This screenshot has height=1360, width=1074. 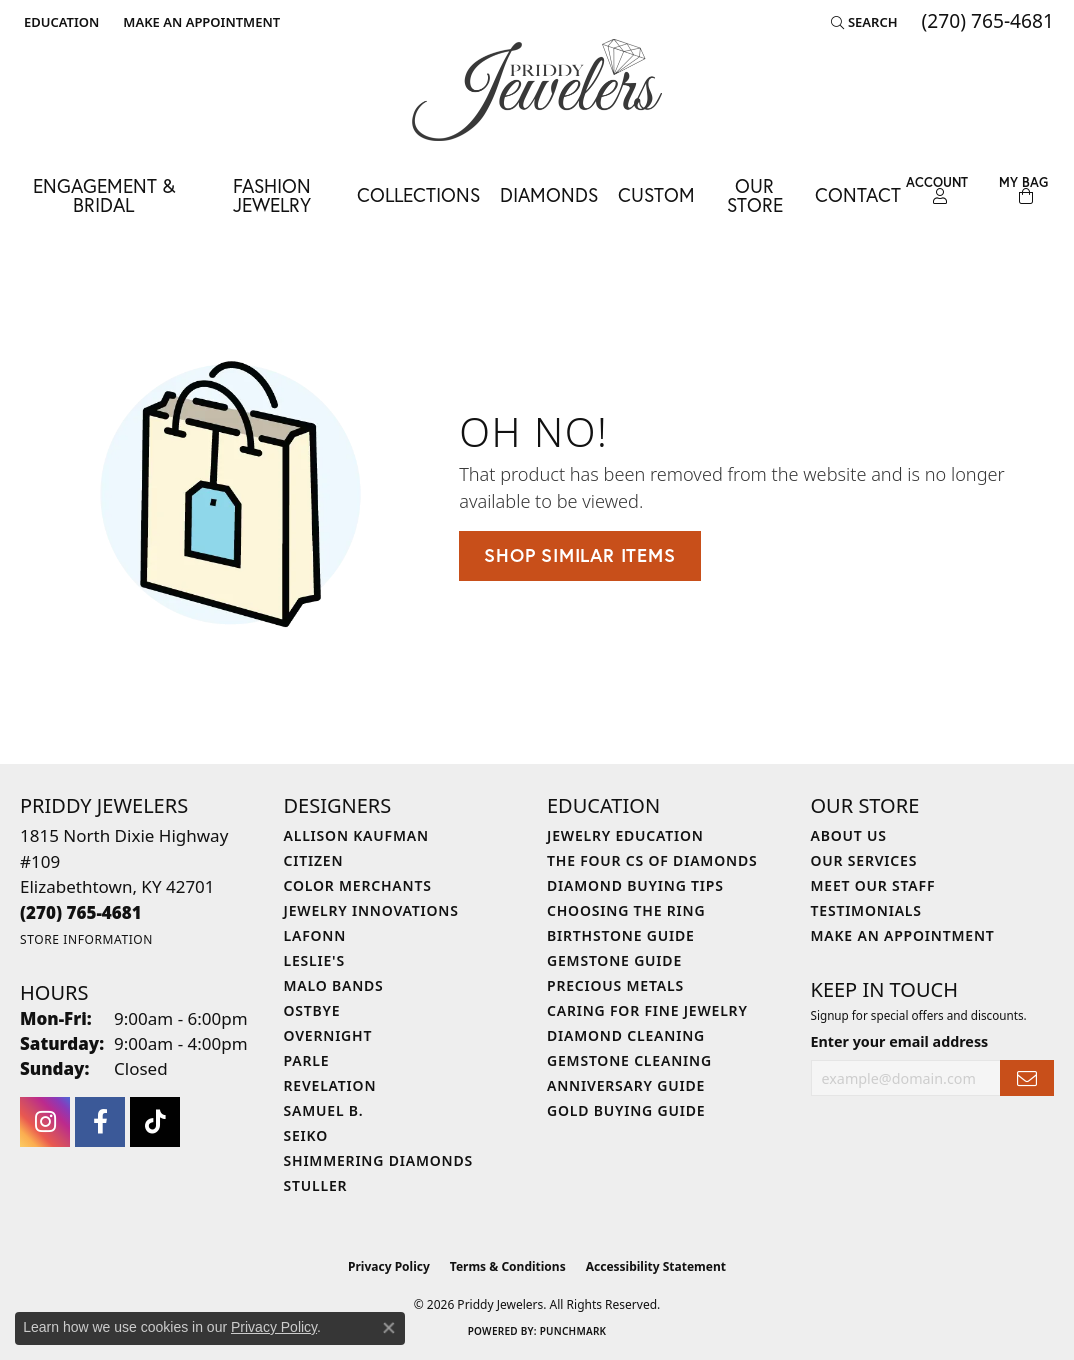 What do you see at coordinates (314, 960) in the screenshot?
I see `Leslie's [menuitem]` at bounding box center [314, 960].